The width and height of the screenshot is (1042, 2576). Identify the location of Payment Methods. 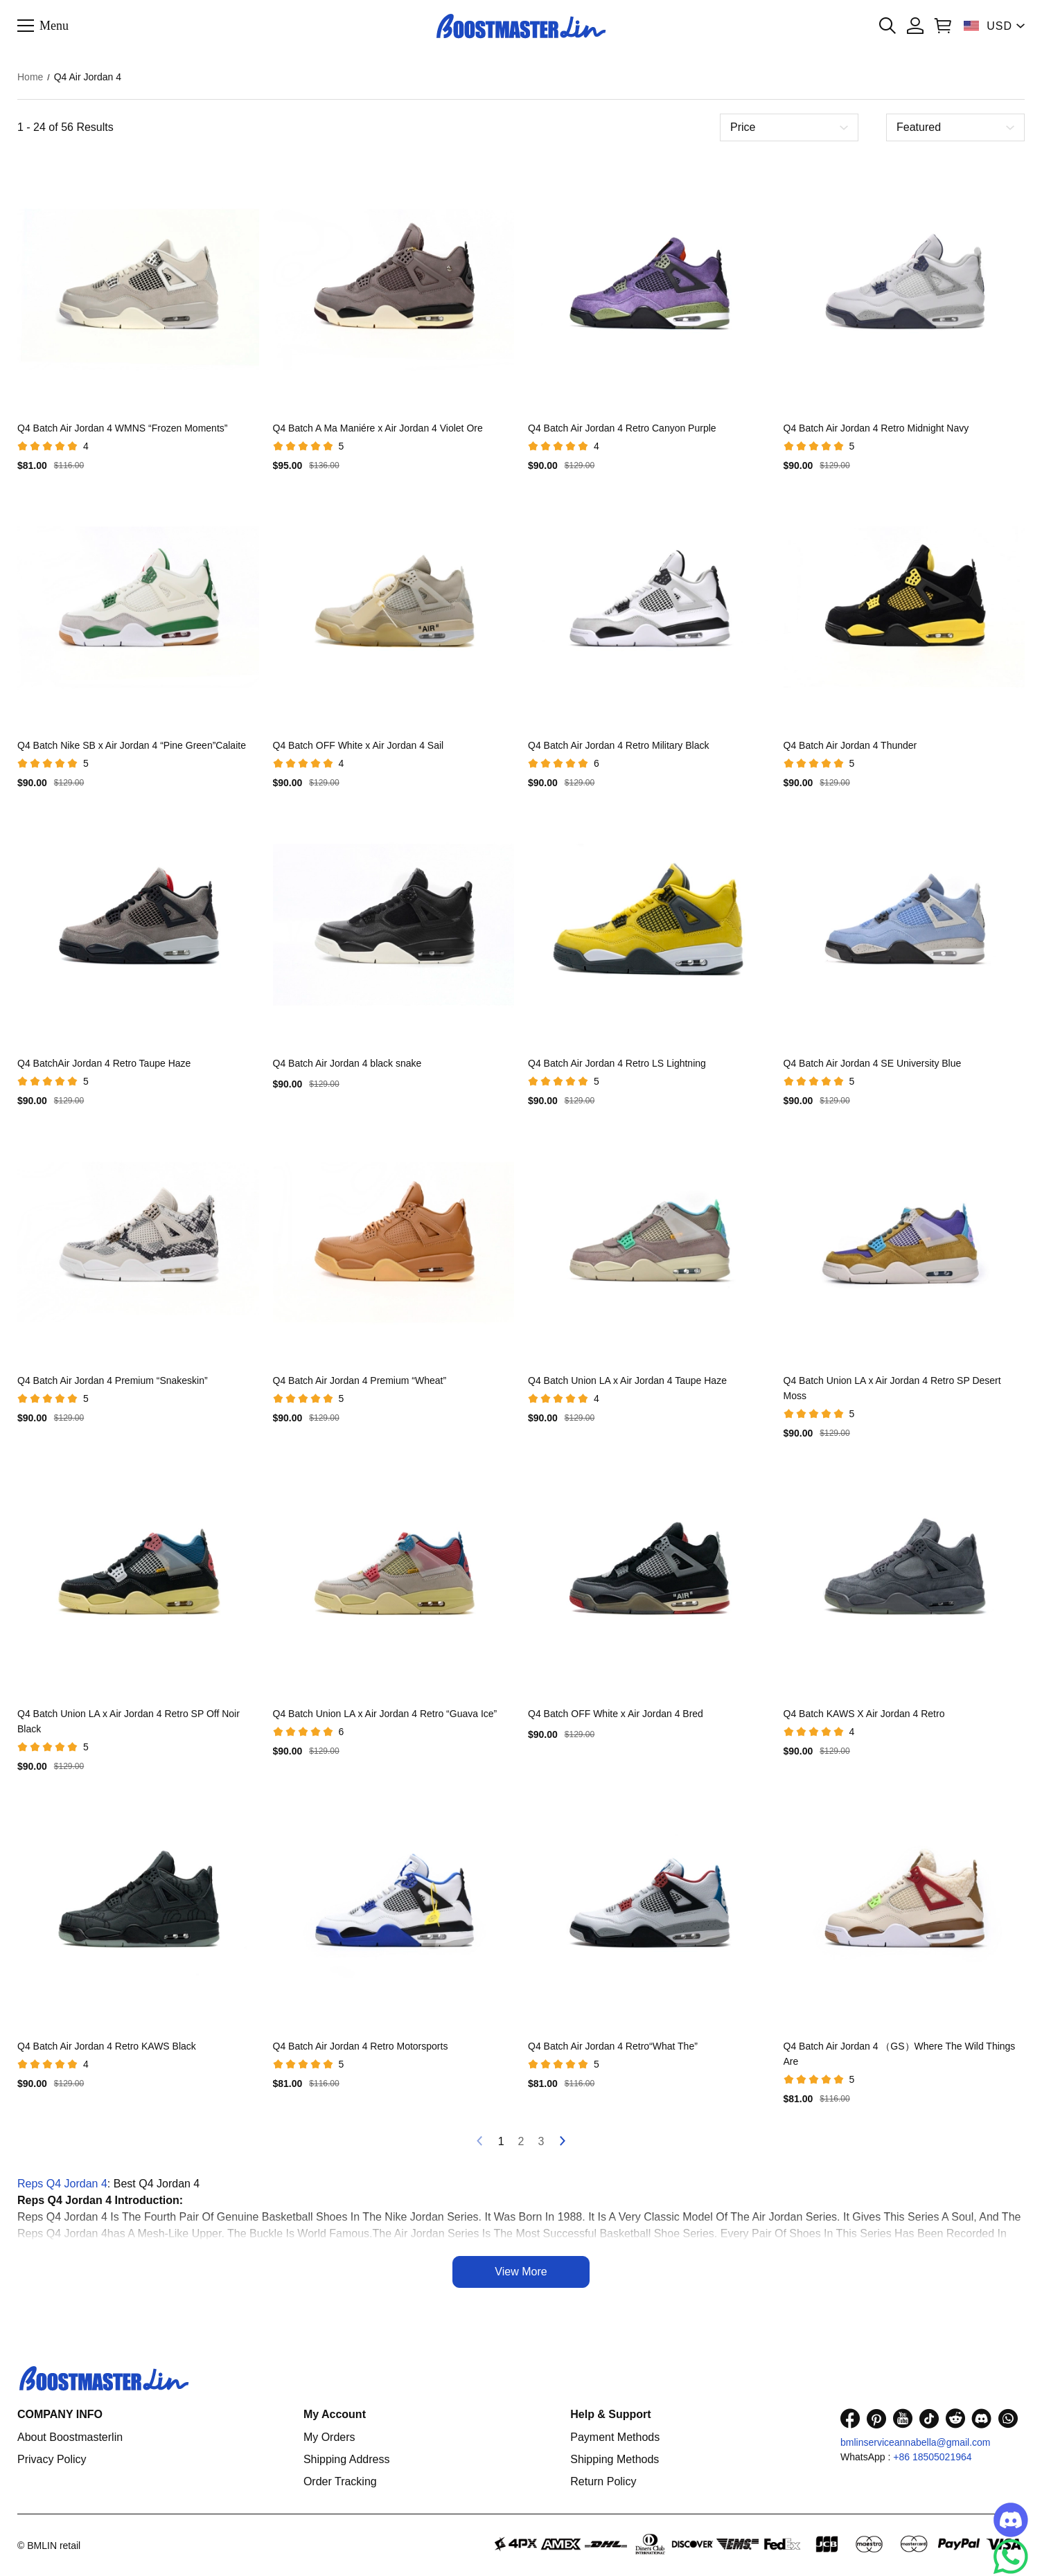
(615, 2437).